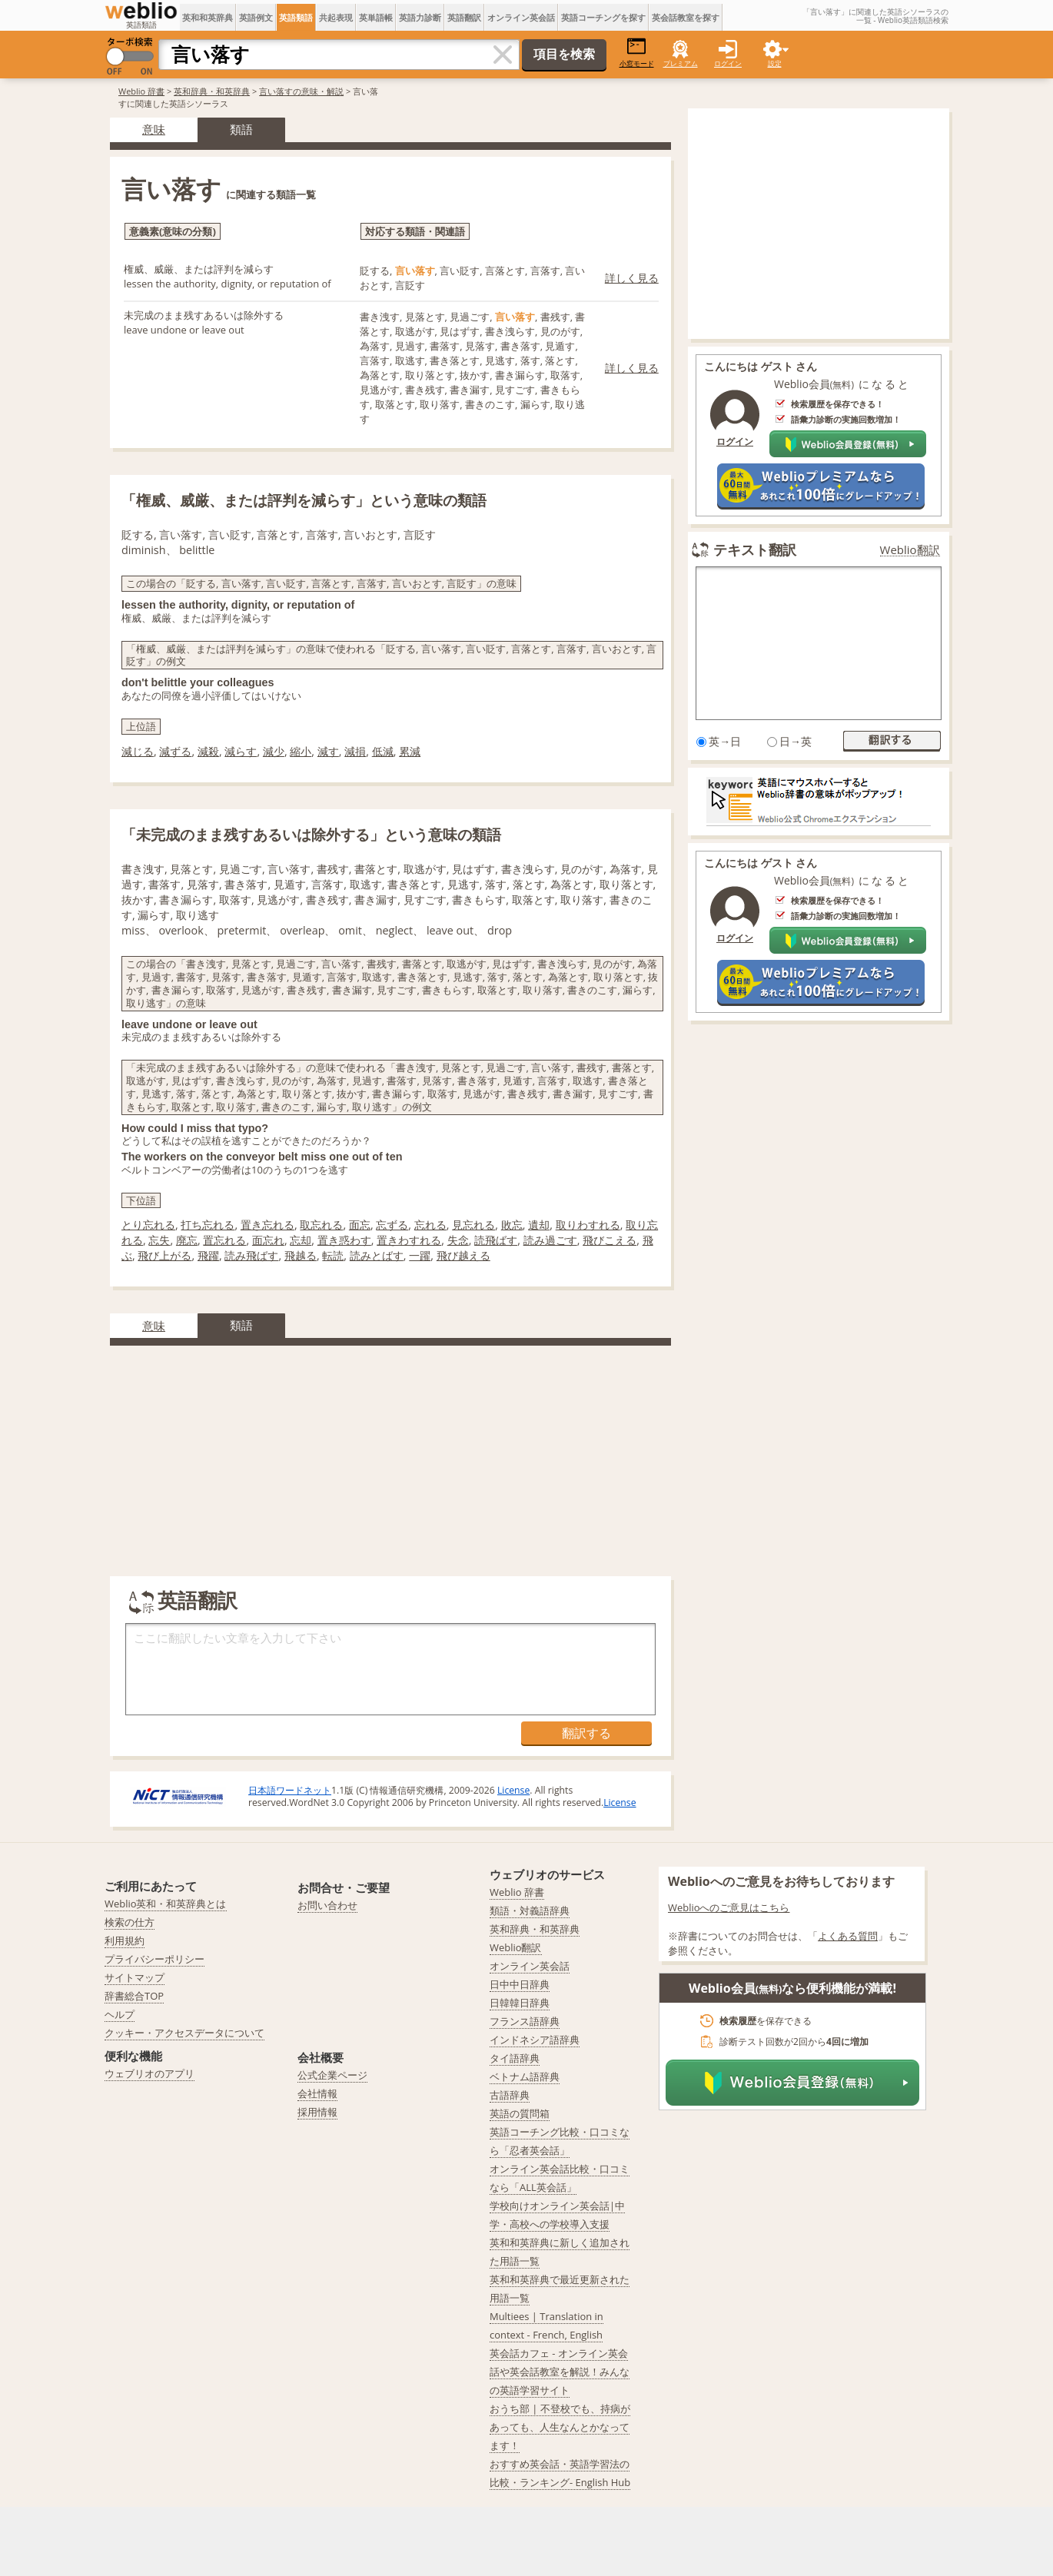 The width and height of the screenshot is (1053, 2576). I want to click on 日中中日辞典, so click(520, 1984).